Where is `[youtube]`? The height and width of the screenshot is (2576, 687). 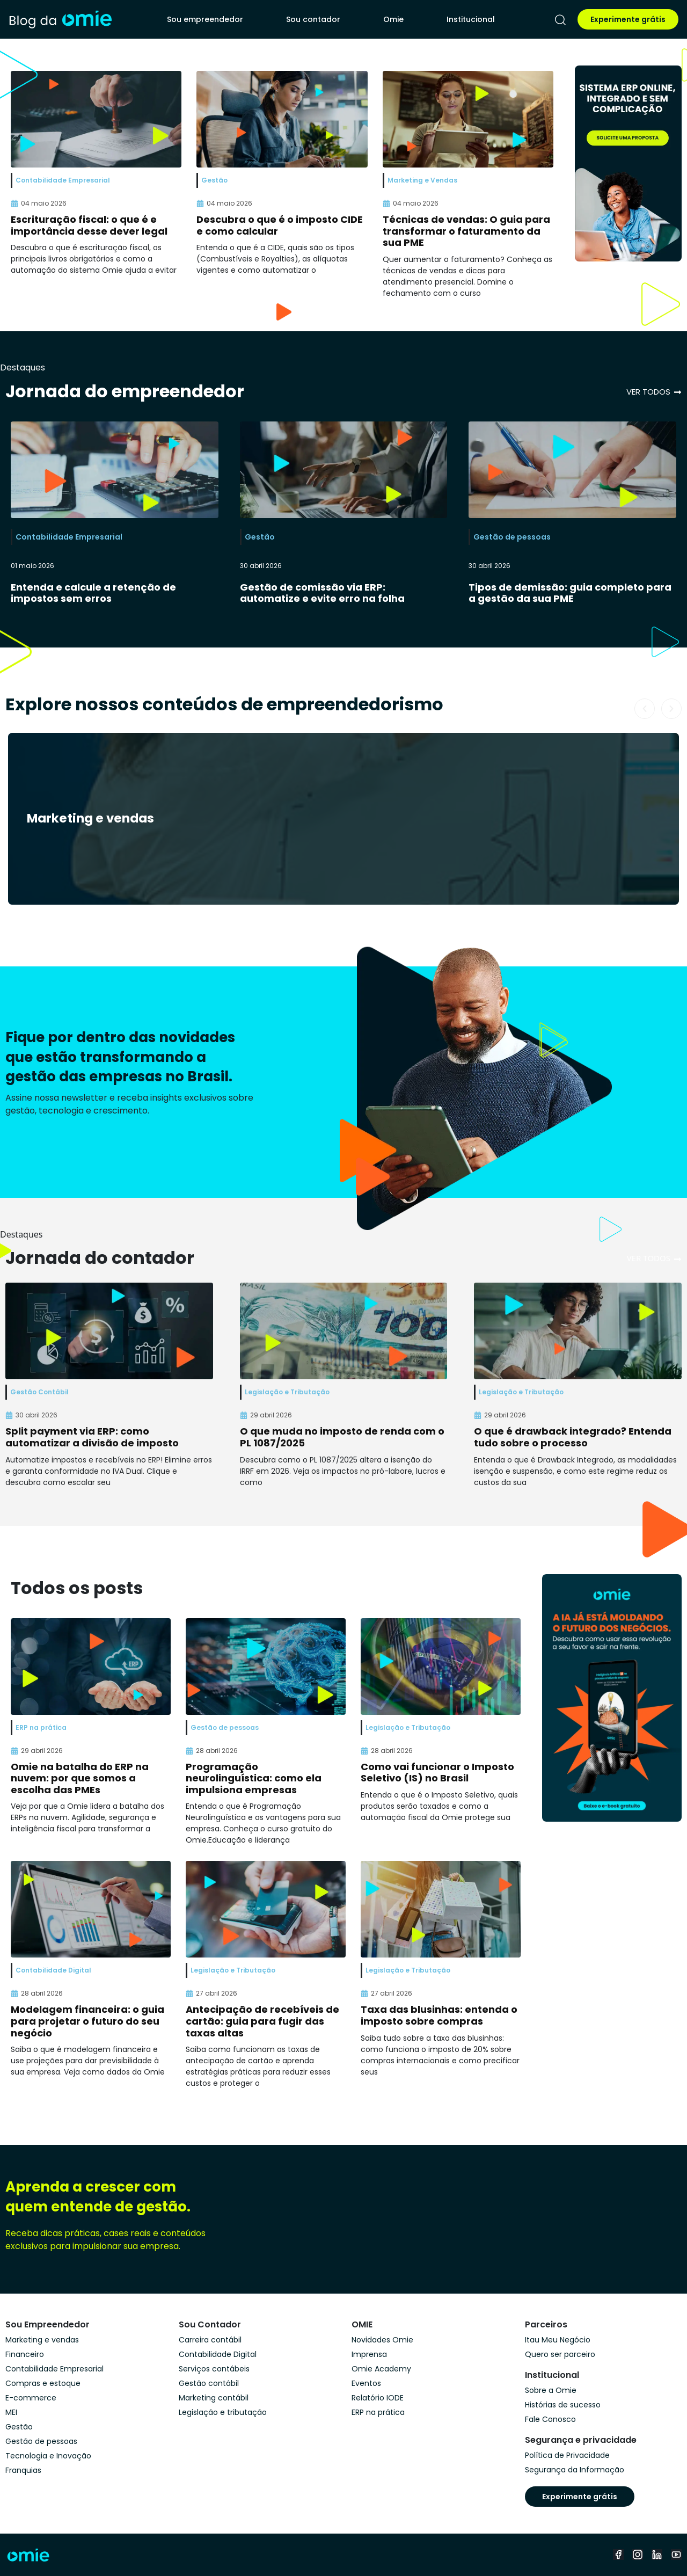
[youtube] is located at coordinates (676, 2554).